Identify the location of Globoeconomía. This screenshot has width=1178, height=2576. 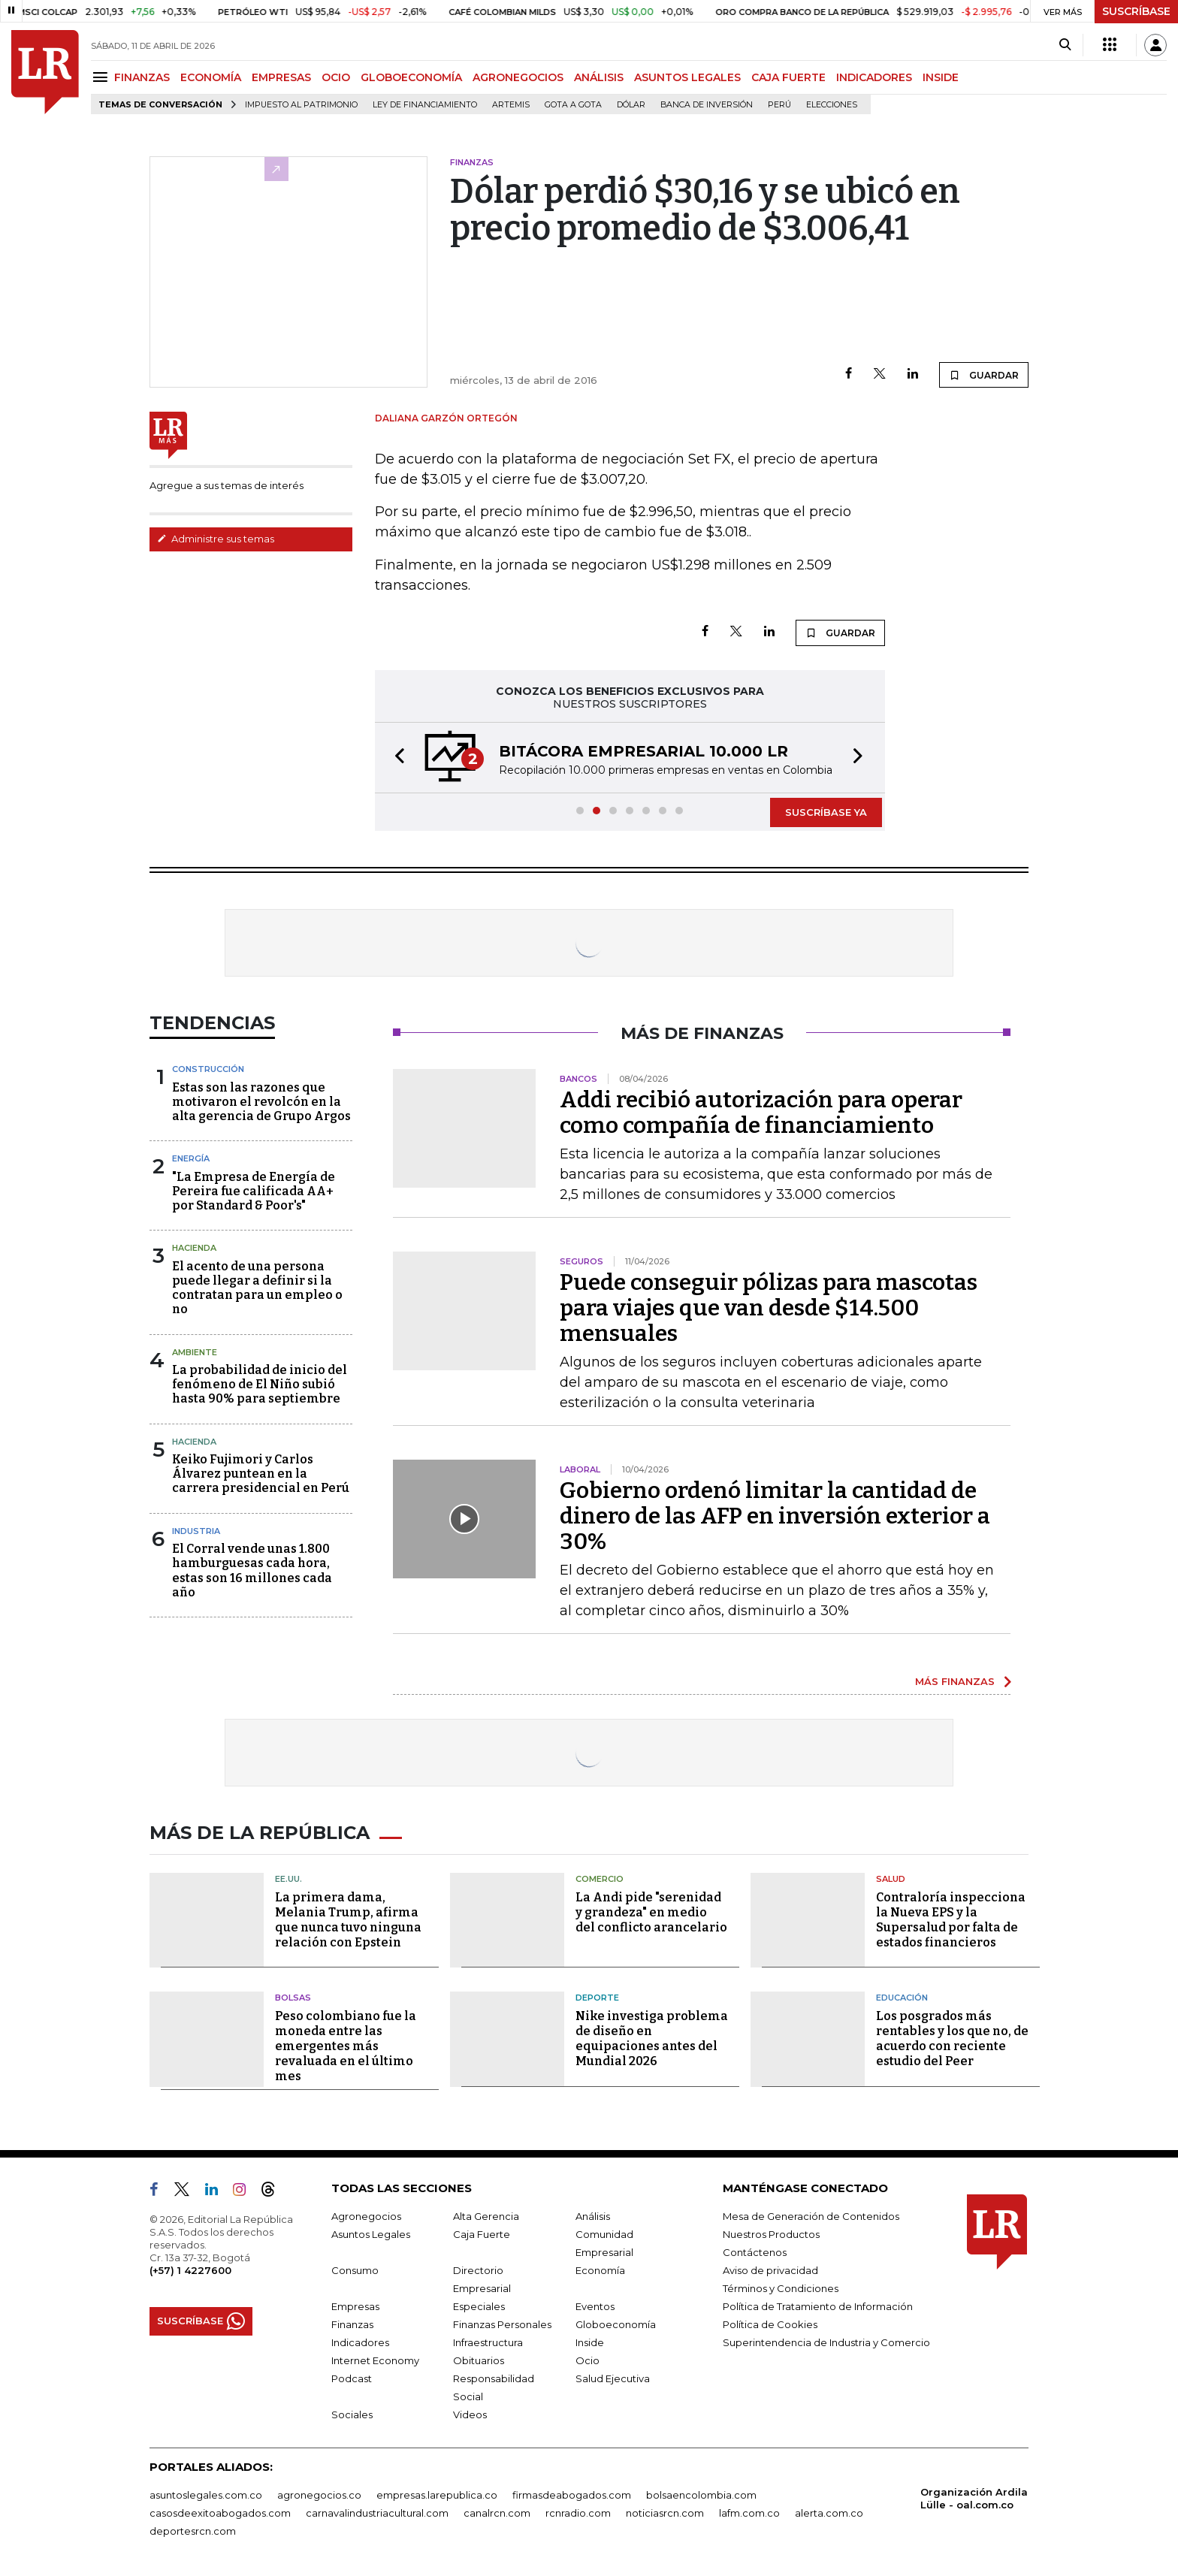
(615, 2324).